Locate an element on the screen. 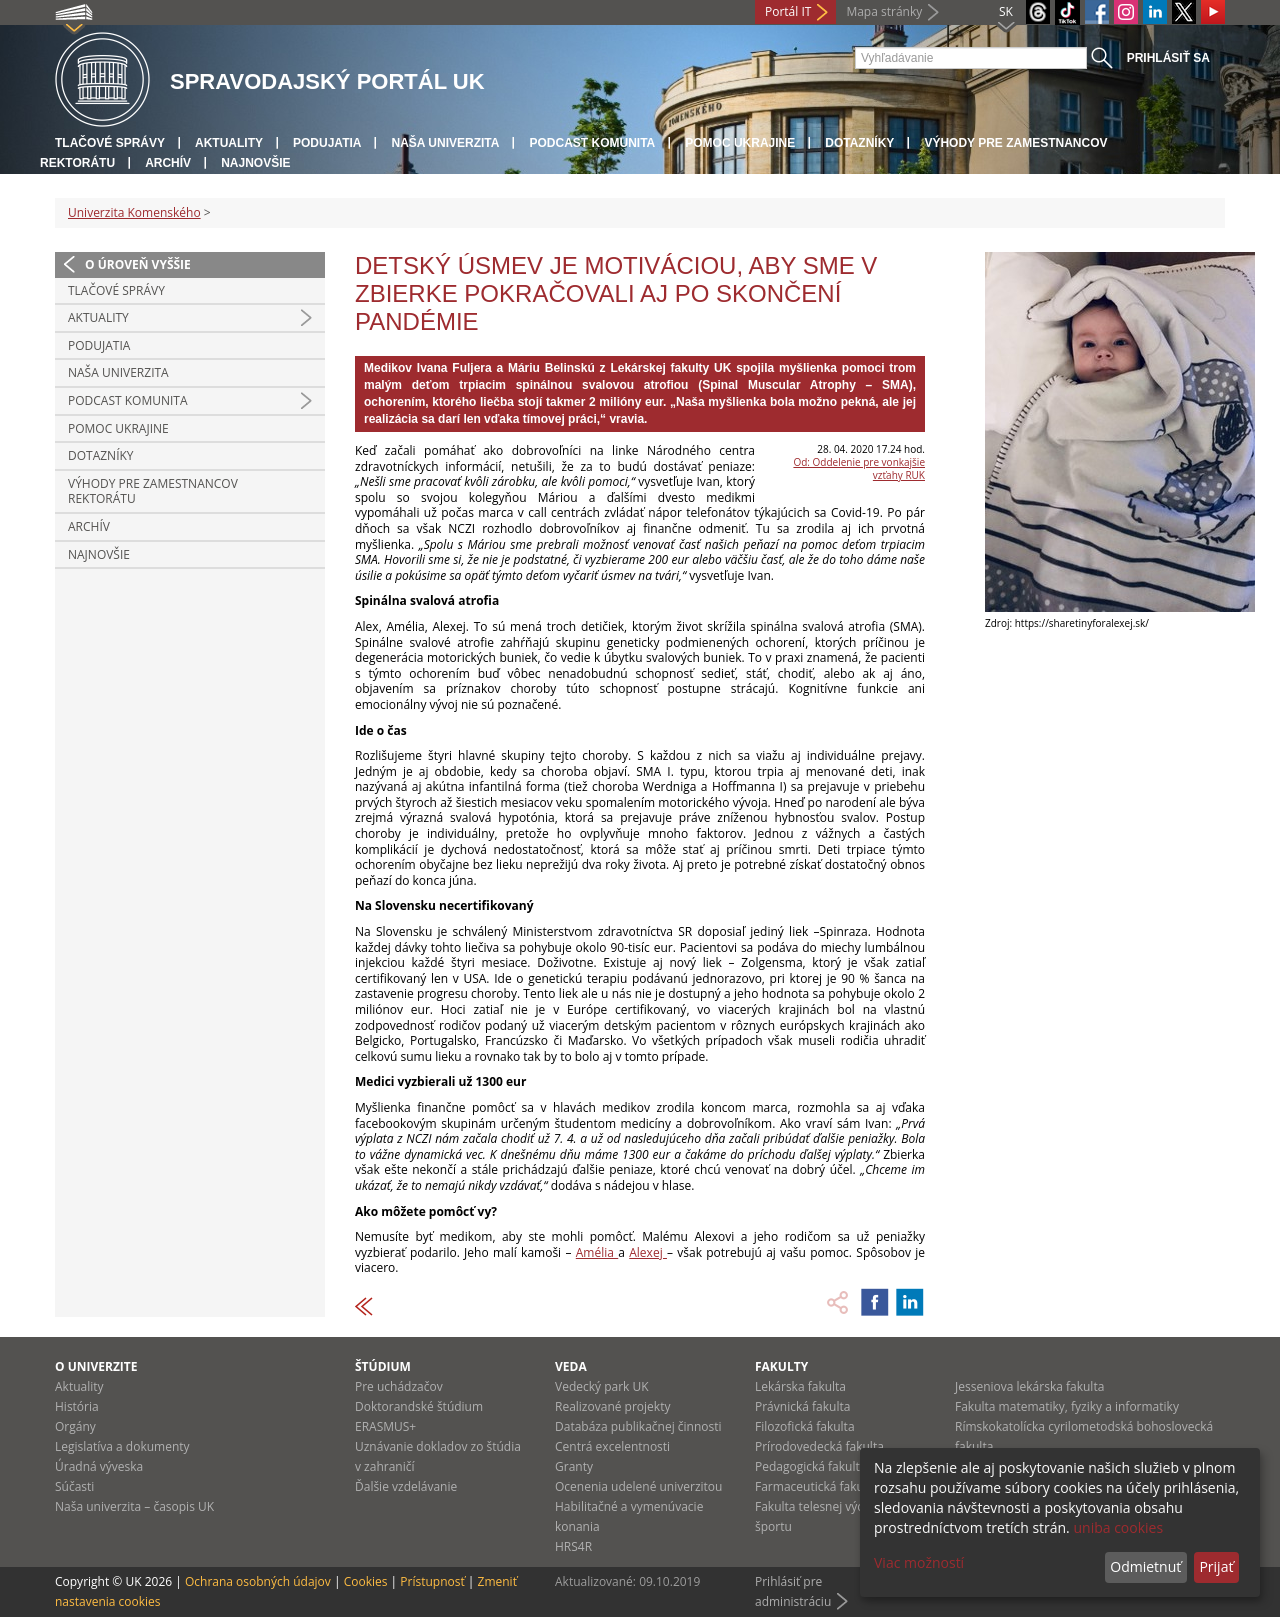 The width and height of the screenshot is (1280, 1617). O univerzite is located at coordinates (96, 1366).